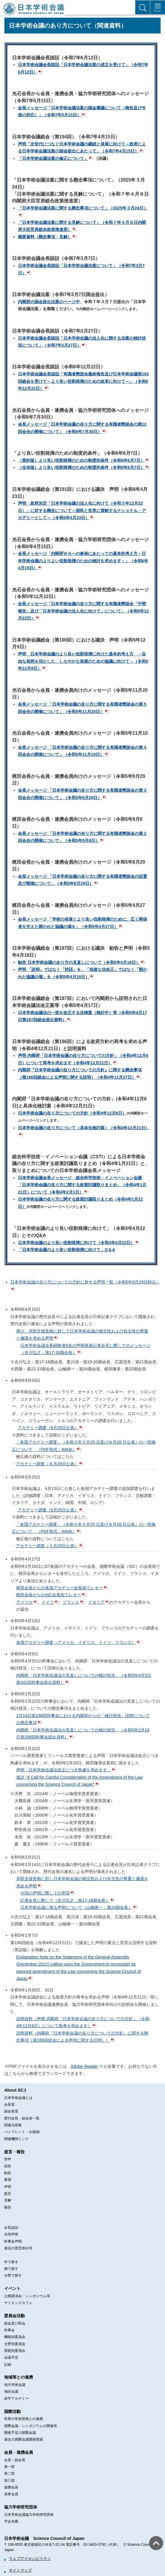 This screenshot has width=165, height=2576. What do you see at coordinates (76, 1242) in the screenshot?
I see `日本学術会議のより良い役割発揮に向けて（令和3年4月22日）` at bounding box center [76, 1242].